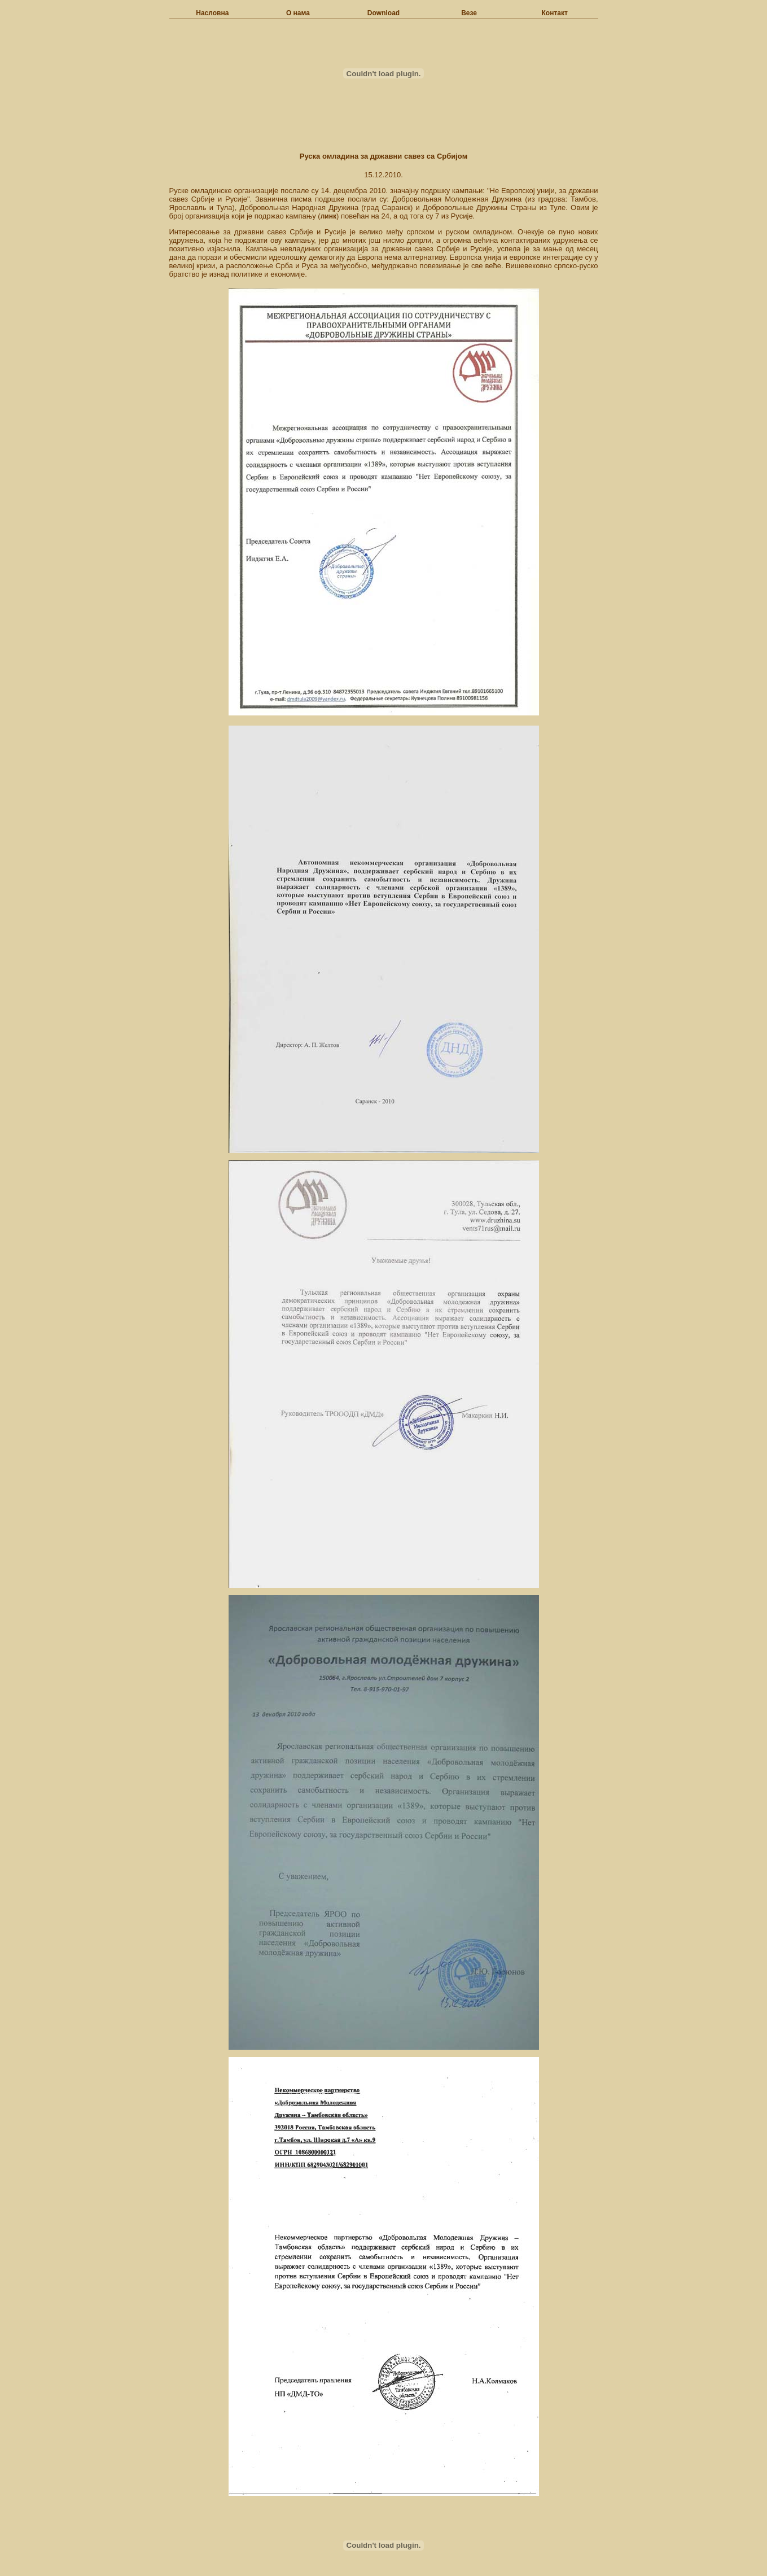  What do you see at coordinates (328, 216) in the screenshot?
I see `линк` at bounding box center [328, 216].